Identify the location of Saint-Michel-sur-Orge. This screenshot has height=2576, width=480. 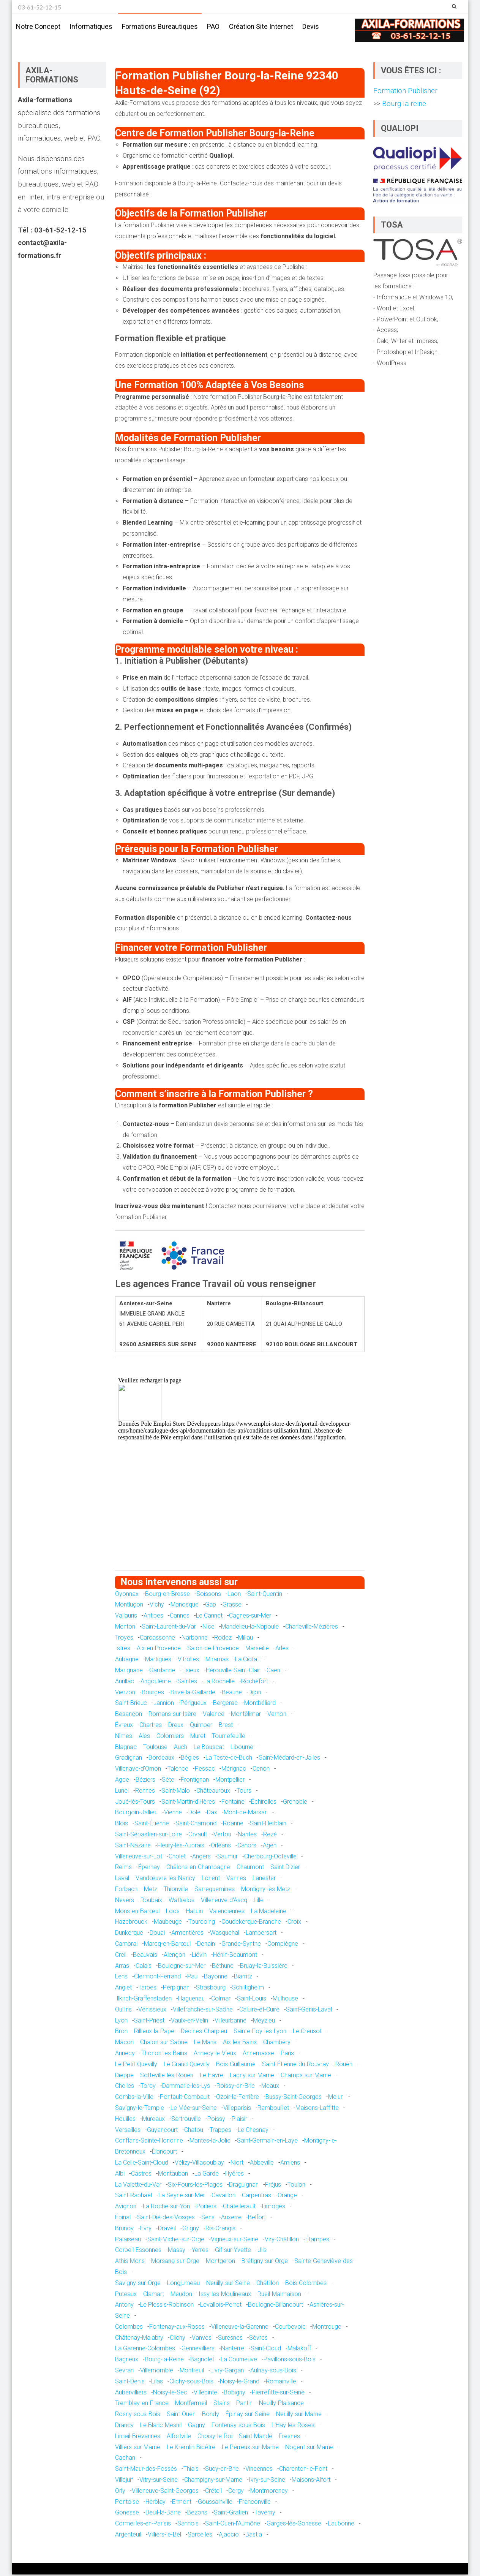
(175, 2240).